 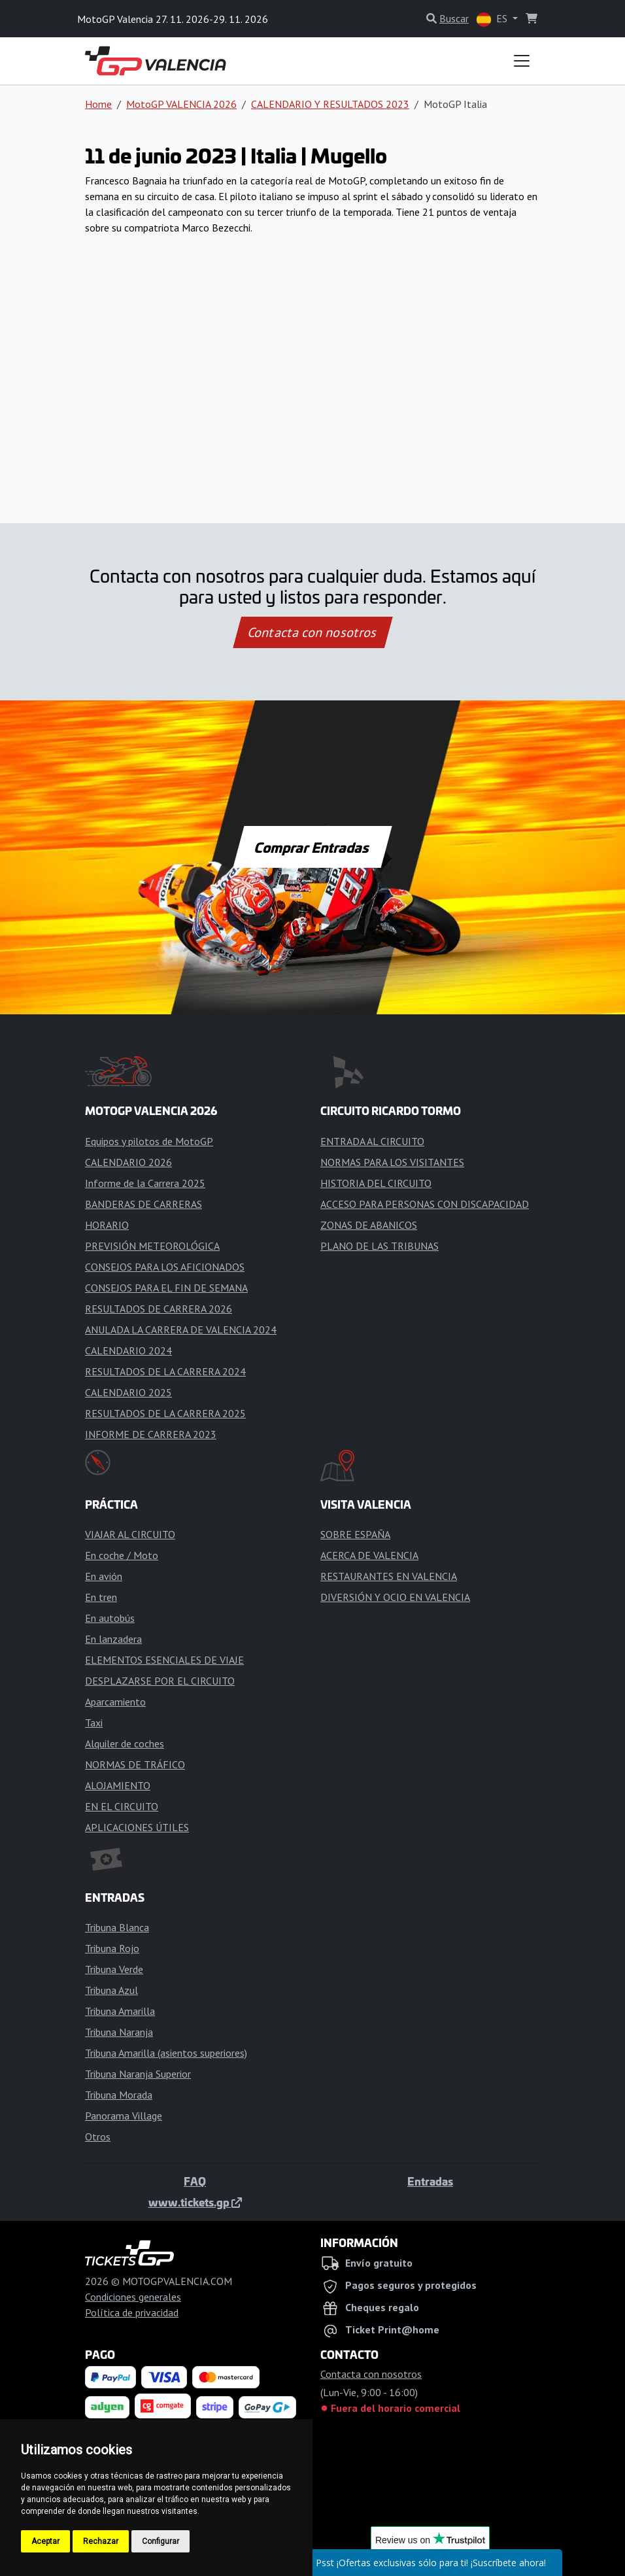 I want to click on Taxi, so click(x=94, y=1722).